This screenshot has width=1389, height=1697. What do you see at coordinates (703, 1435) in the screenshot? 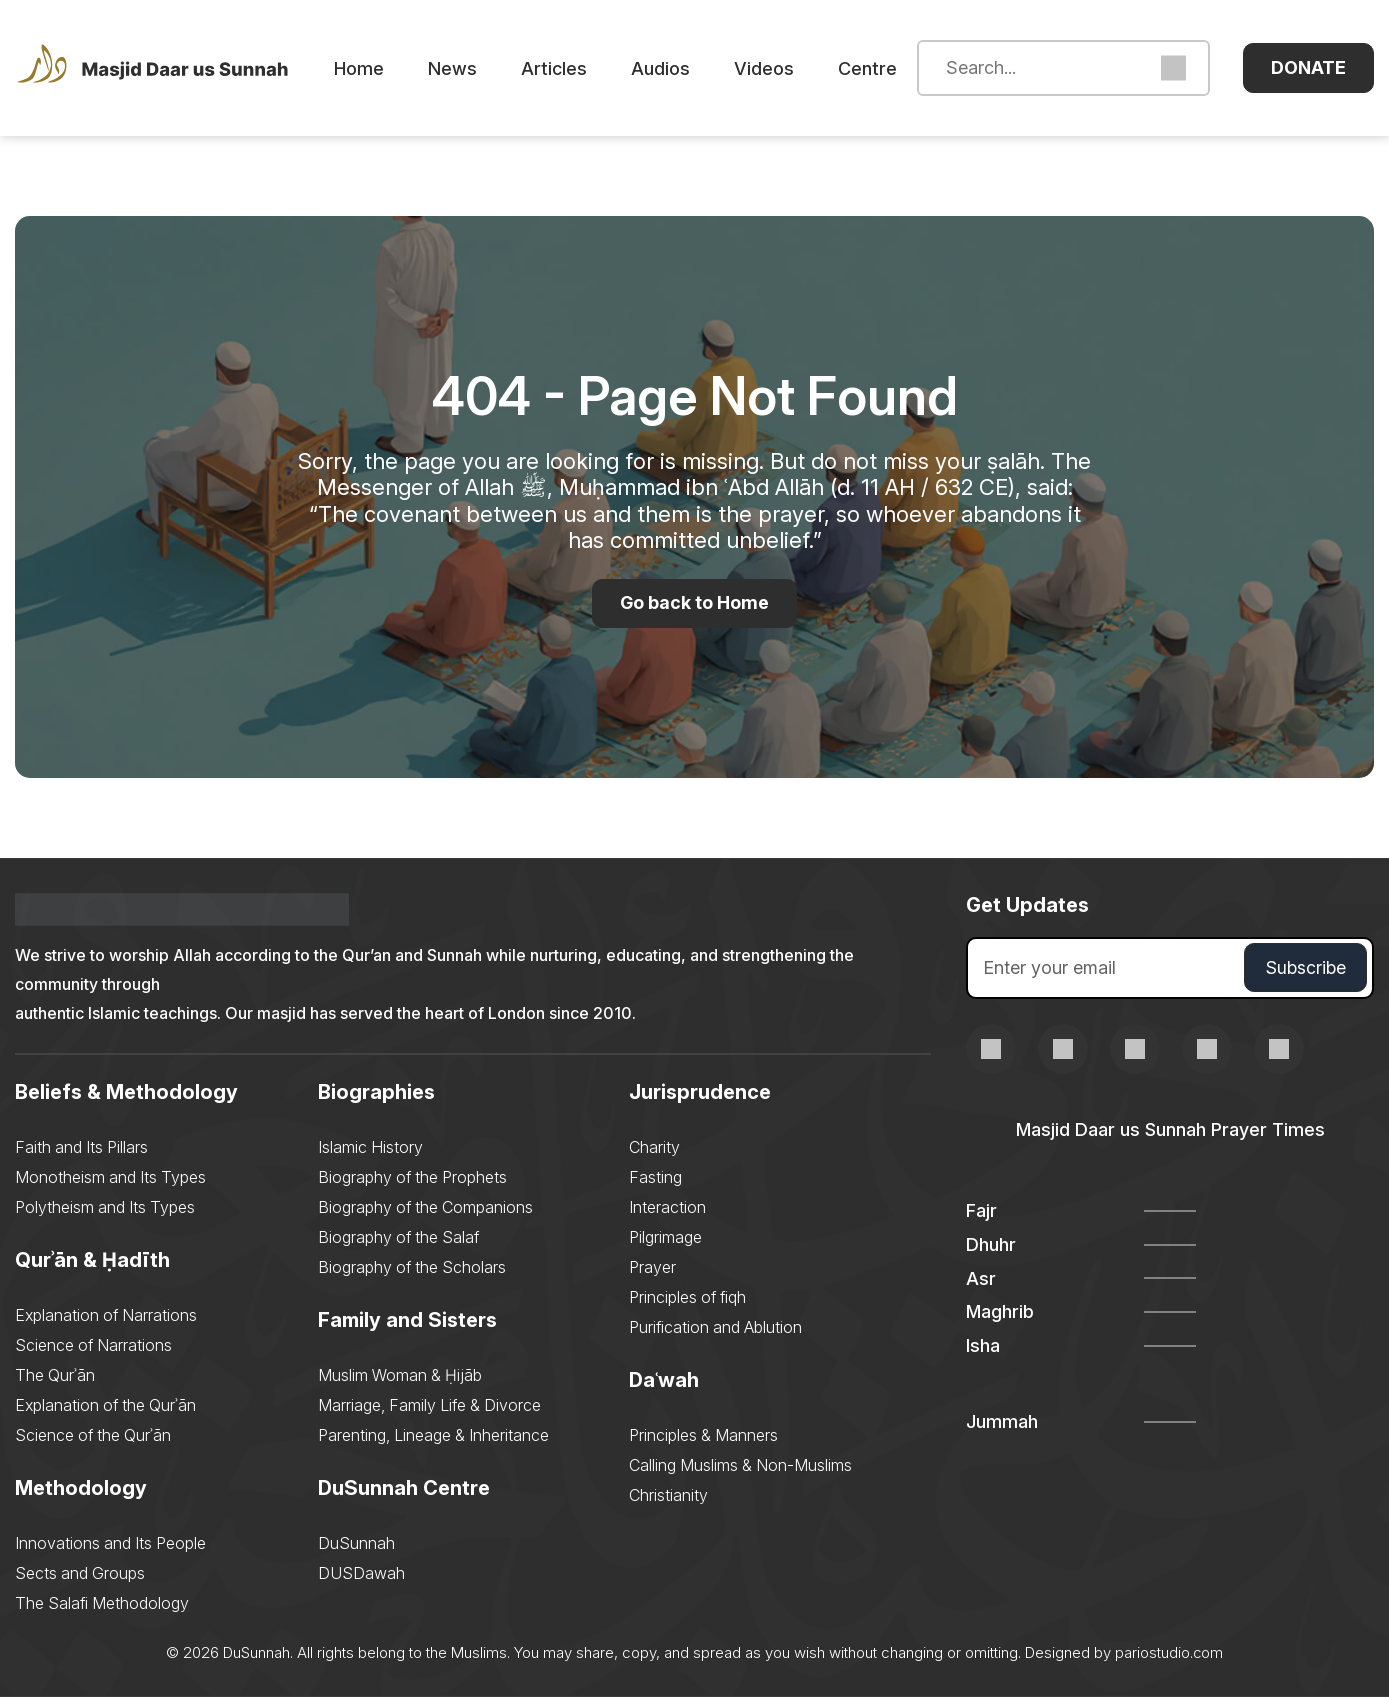
I see `Principles & Manners` at bounding box center [703, 1435].